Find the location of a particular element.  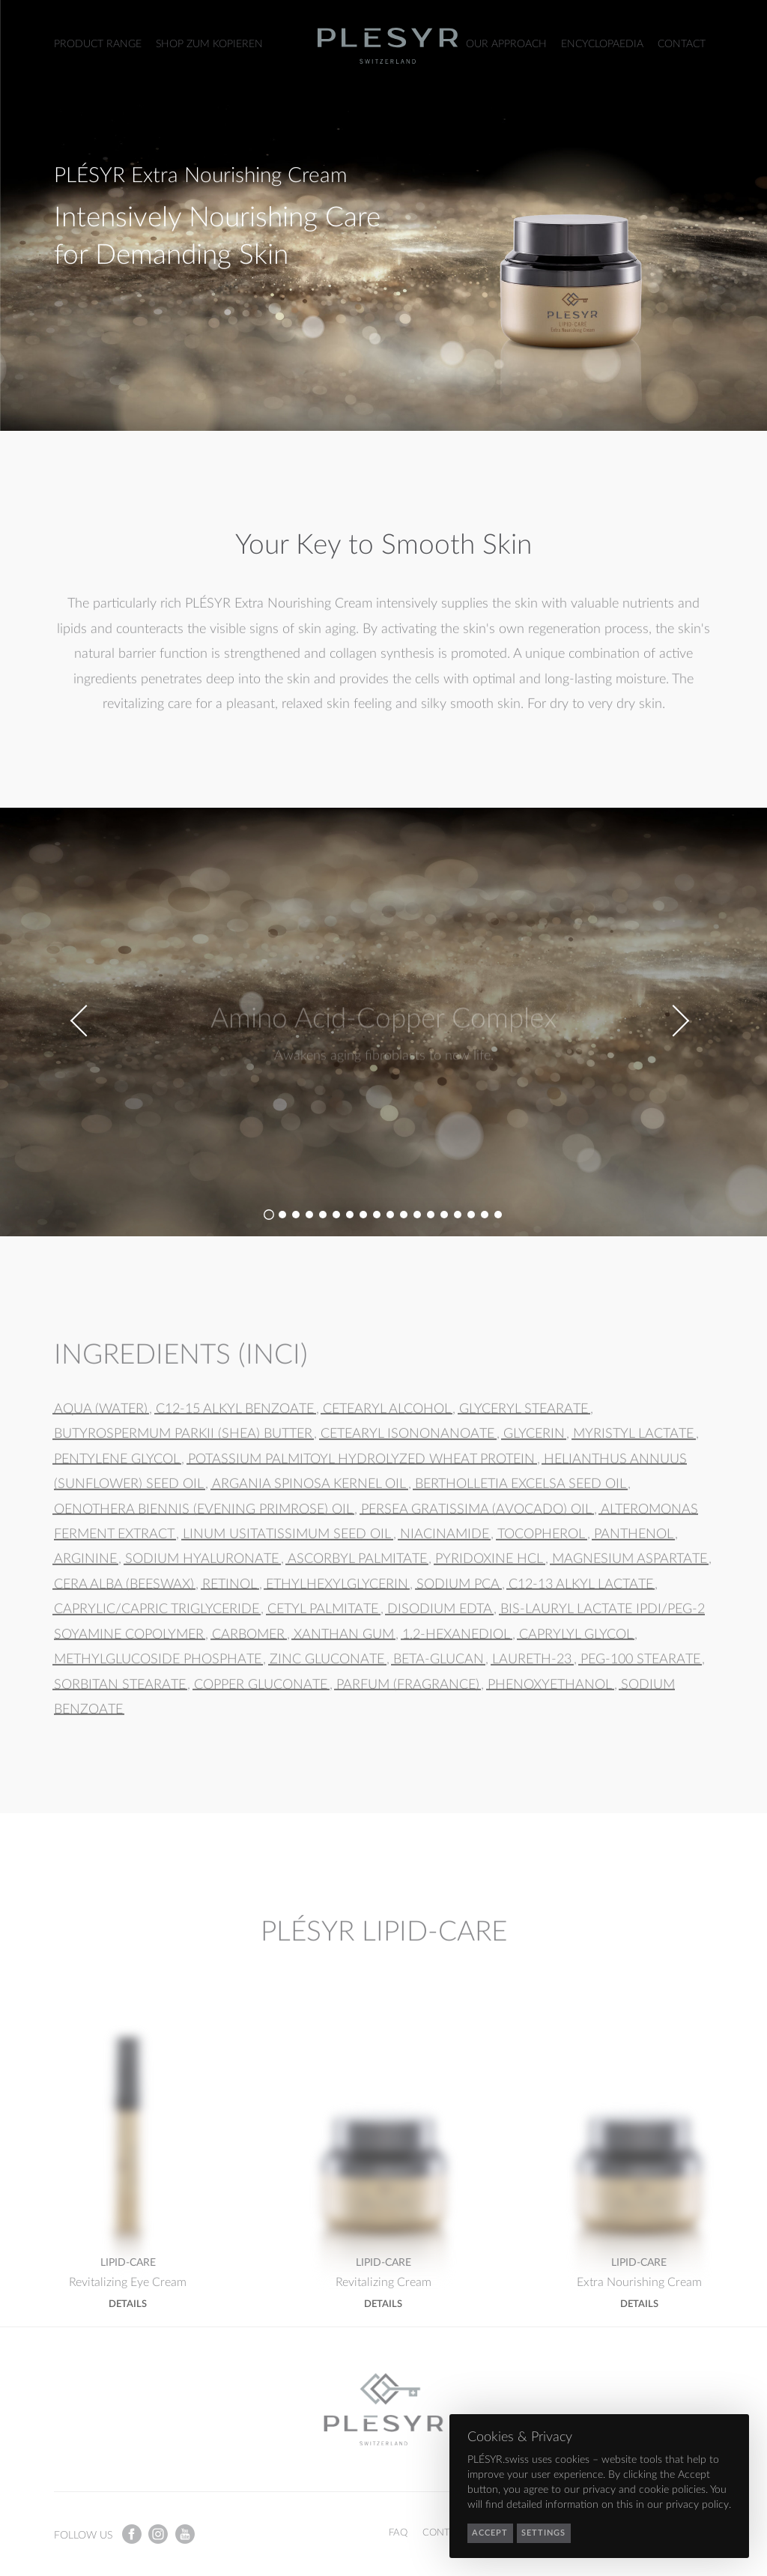

Shop zum Kopieren is located at coordinates (209, 44).